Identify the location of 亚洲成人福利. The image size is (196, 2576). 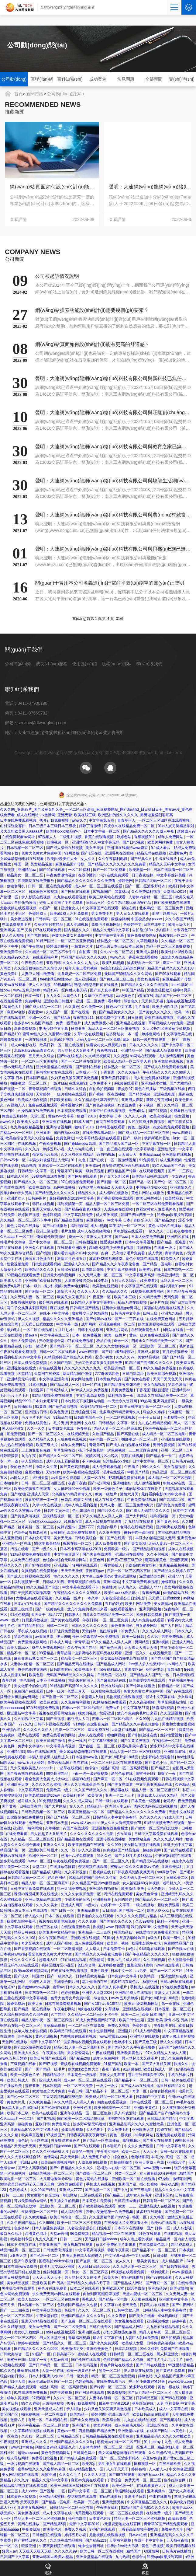
(147, 952).